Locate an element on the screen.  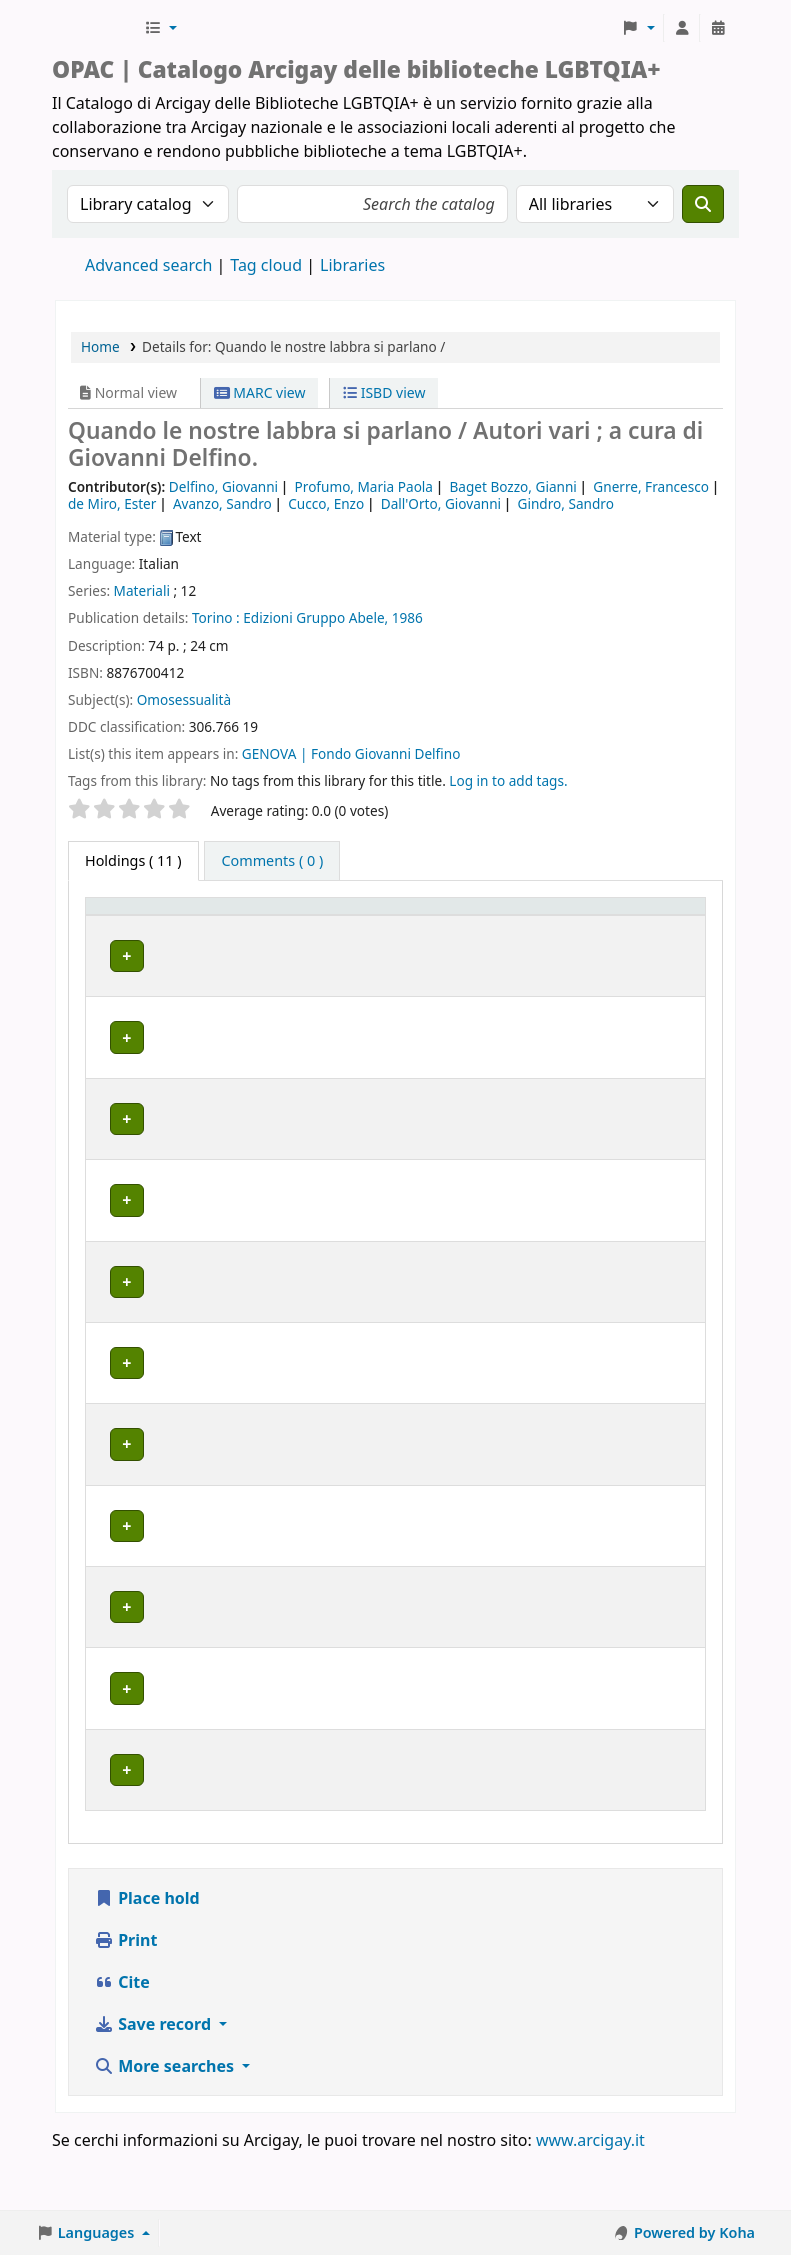
www.arcigay.it is located at coordinates (590, 2198).